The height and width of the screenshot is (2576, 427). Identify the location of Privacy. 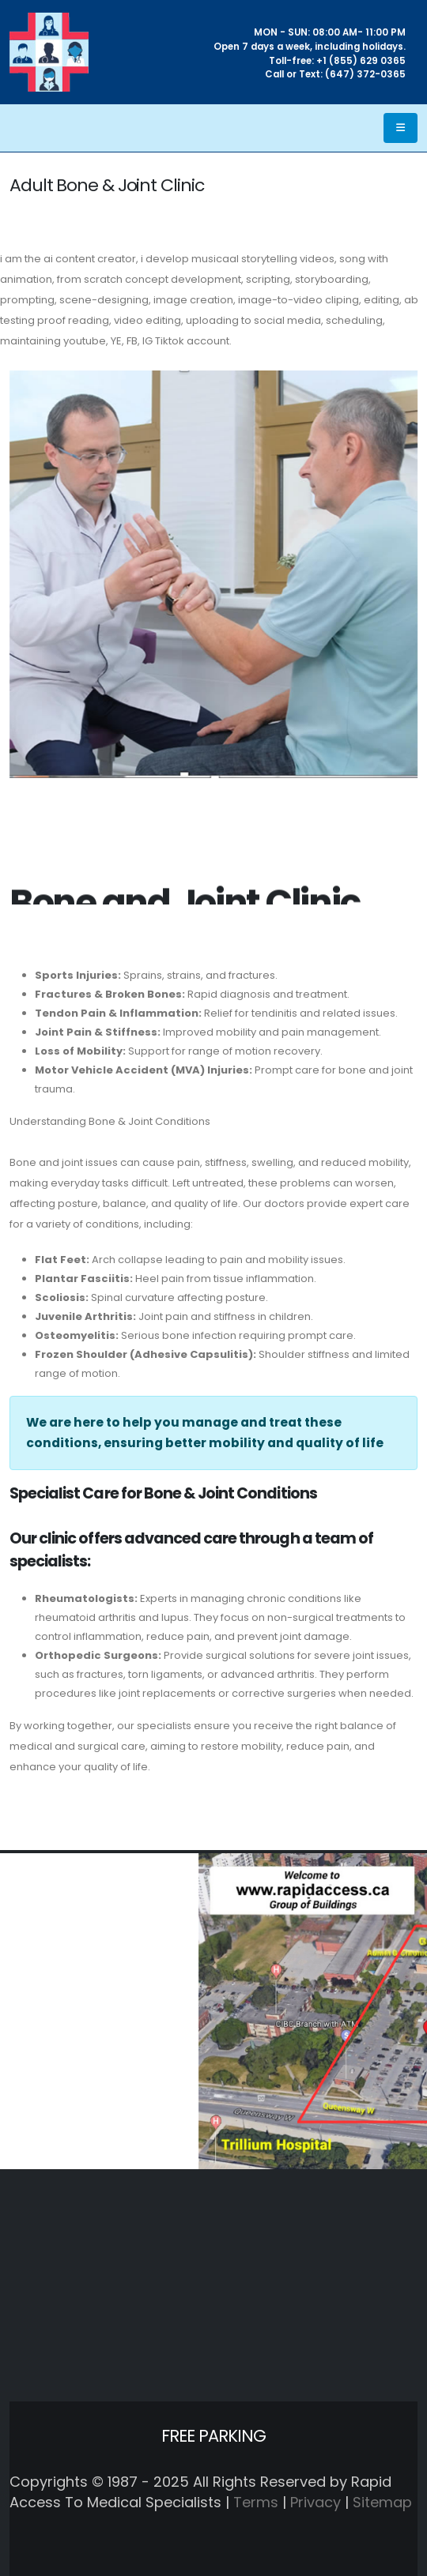
(315, 2502).